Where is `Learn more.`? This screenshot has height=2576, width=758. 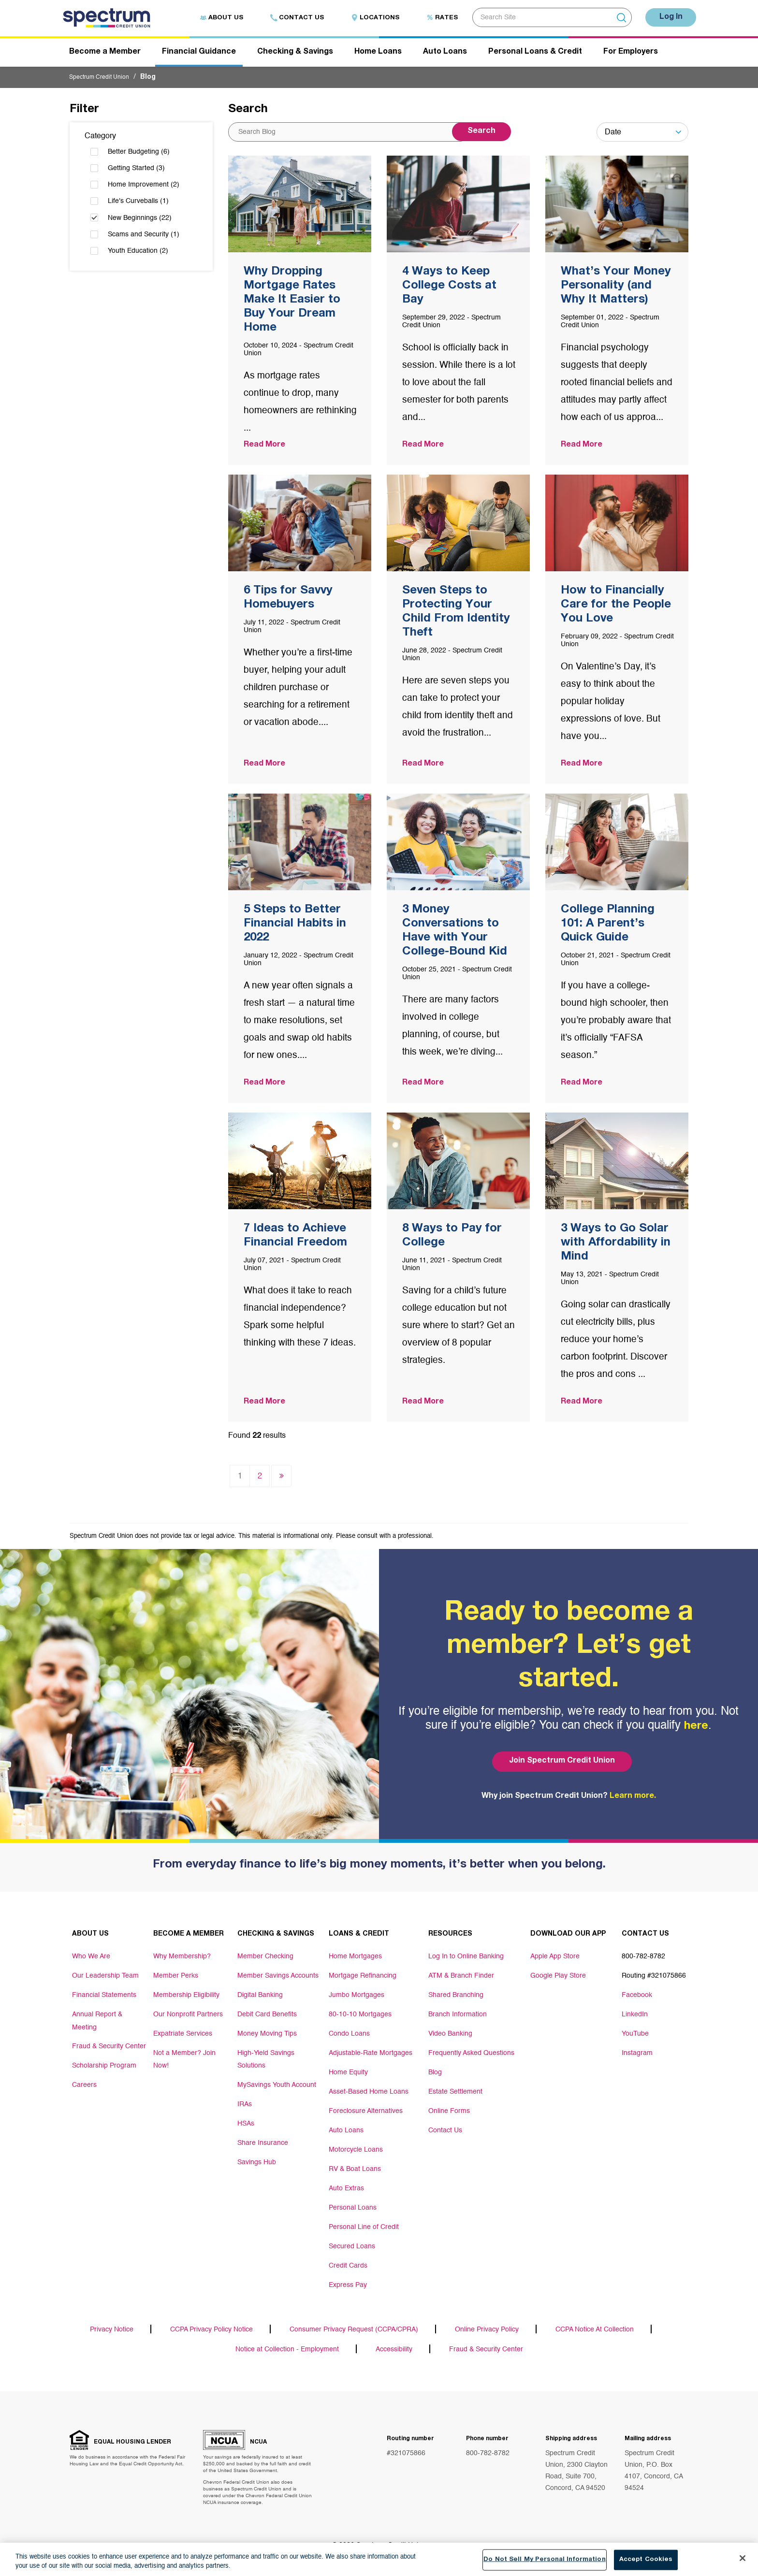
Learn more. is located at coordinates (633, 1798).